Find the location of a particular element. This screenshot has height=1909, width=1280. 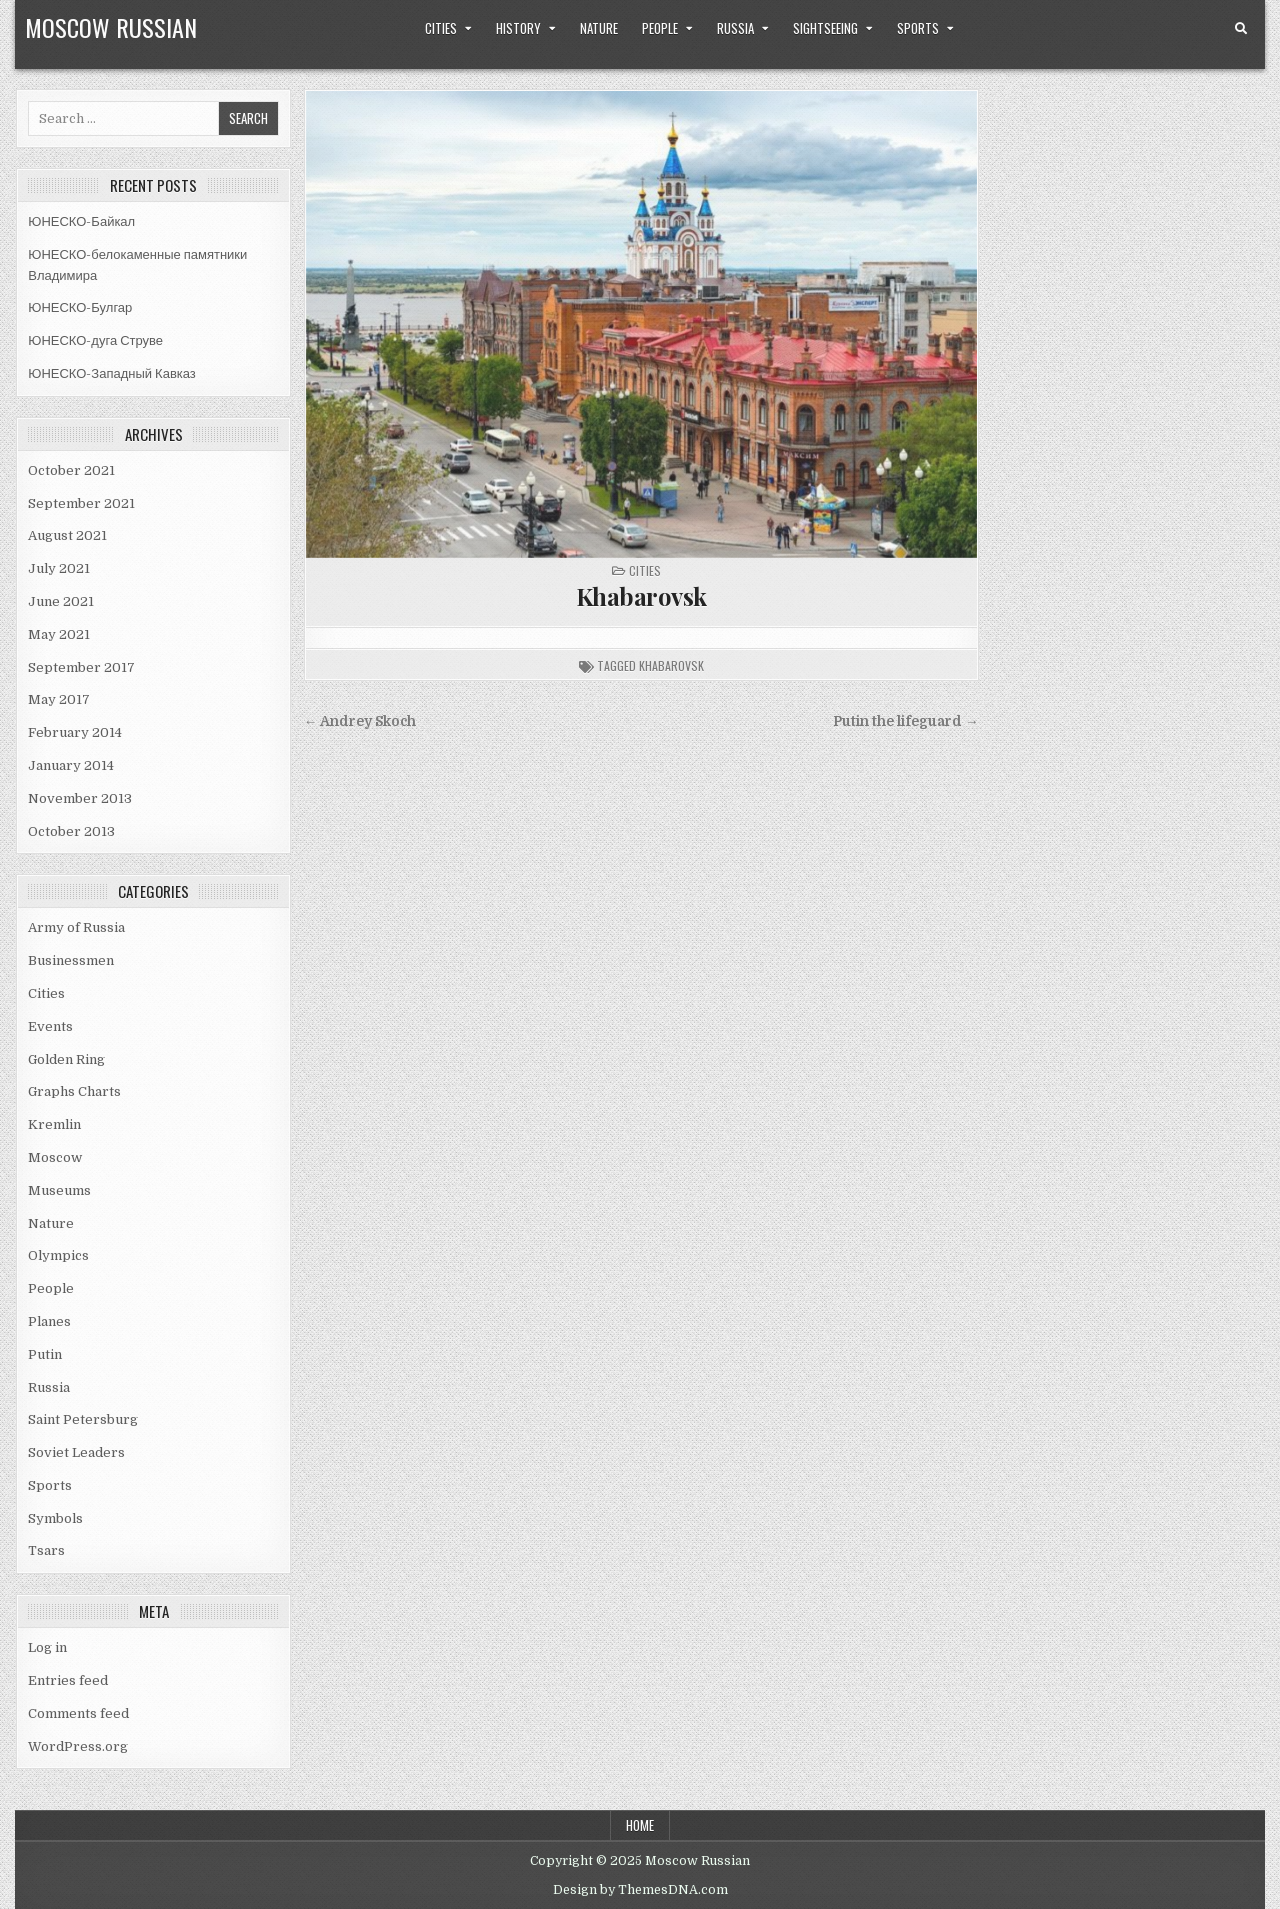

ЮНЕСКО-Булгар is located at coordinates (80, 307).